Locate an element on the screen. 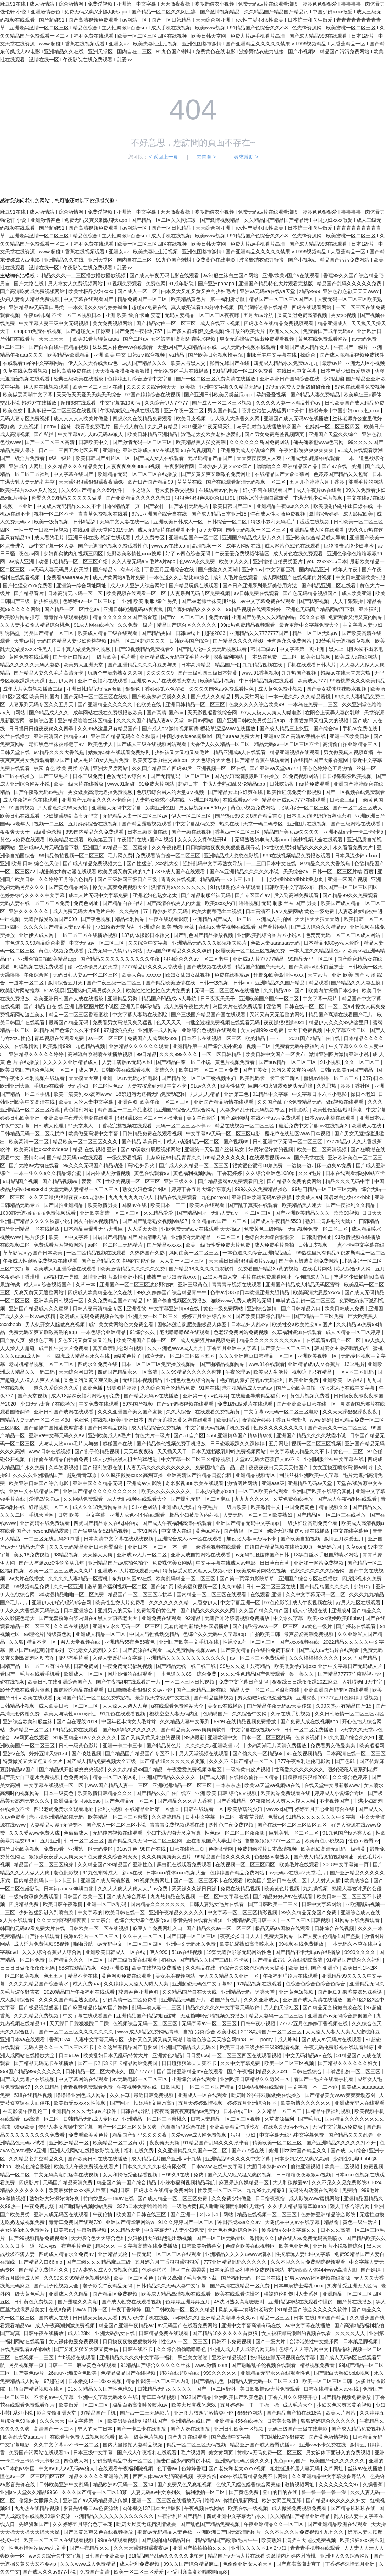 Image resolution: width=386 pixels, height=2576 pixels. 撞击白丝少妇肉臀的小说 is located at coordinates (184, 2461).